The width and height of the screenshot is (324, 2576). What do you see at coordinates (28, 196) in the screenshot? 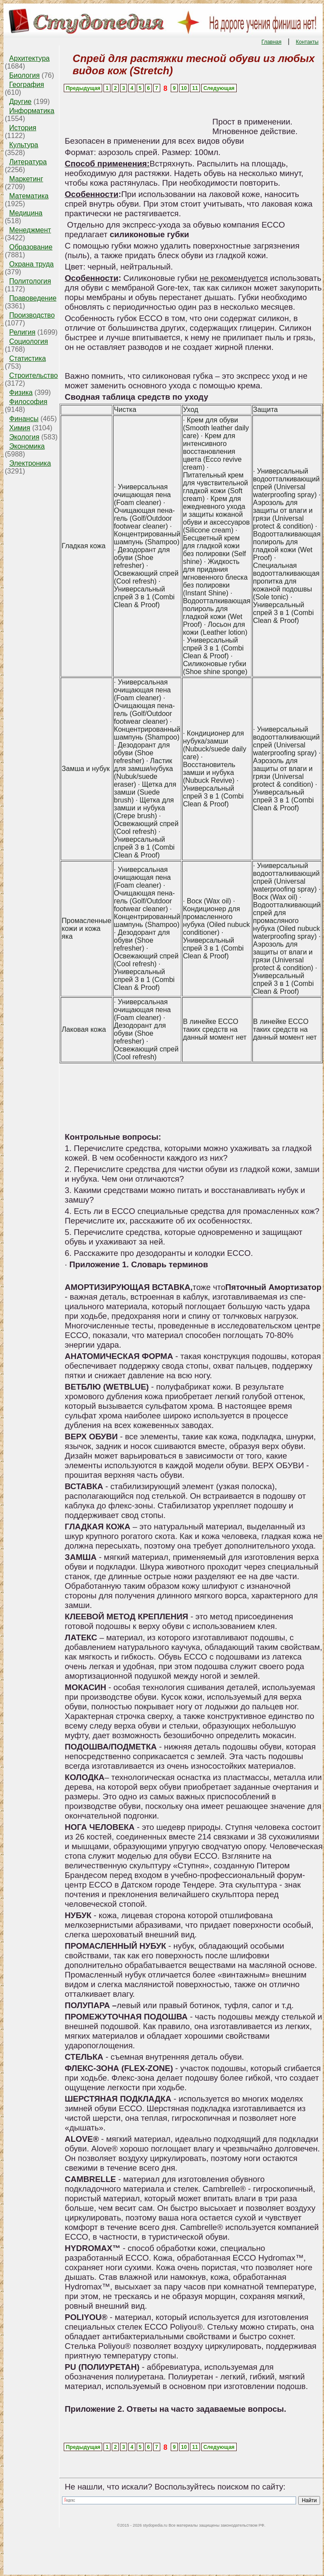
I see `Математика` at bounding box center [28, 196].